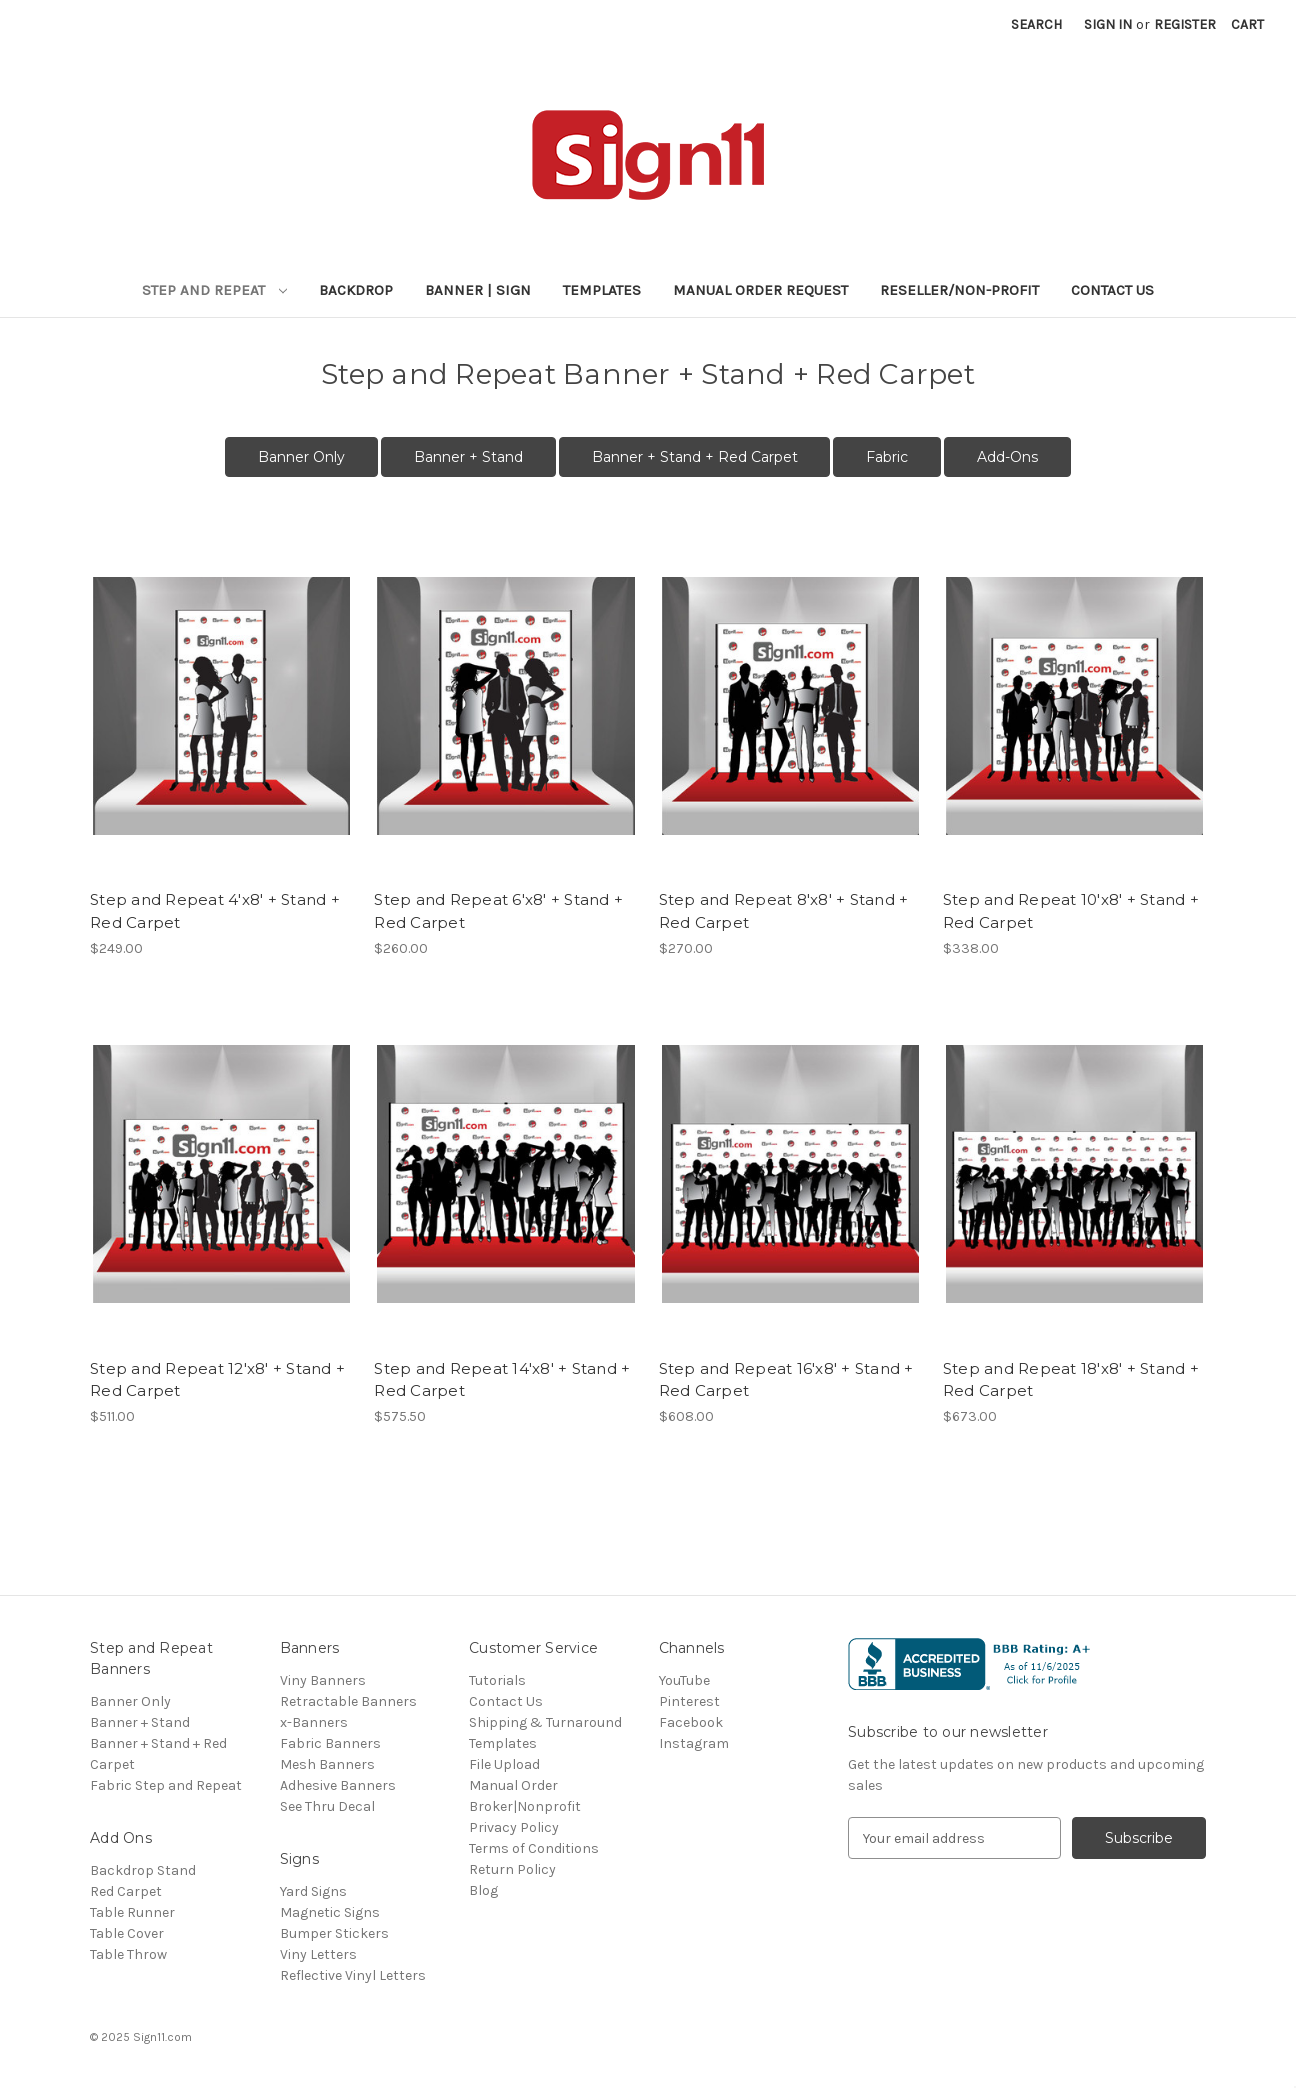 Image resolution: width=1296 pixels, height=2088 pixels. Describe the element at coordinates (514, 1827) in the screenshot. I see `Privacy Policy` at that location.